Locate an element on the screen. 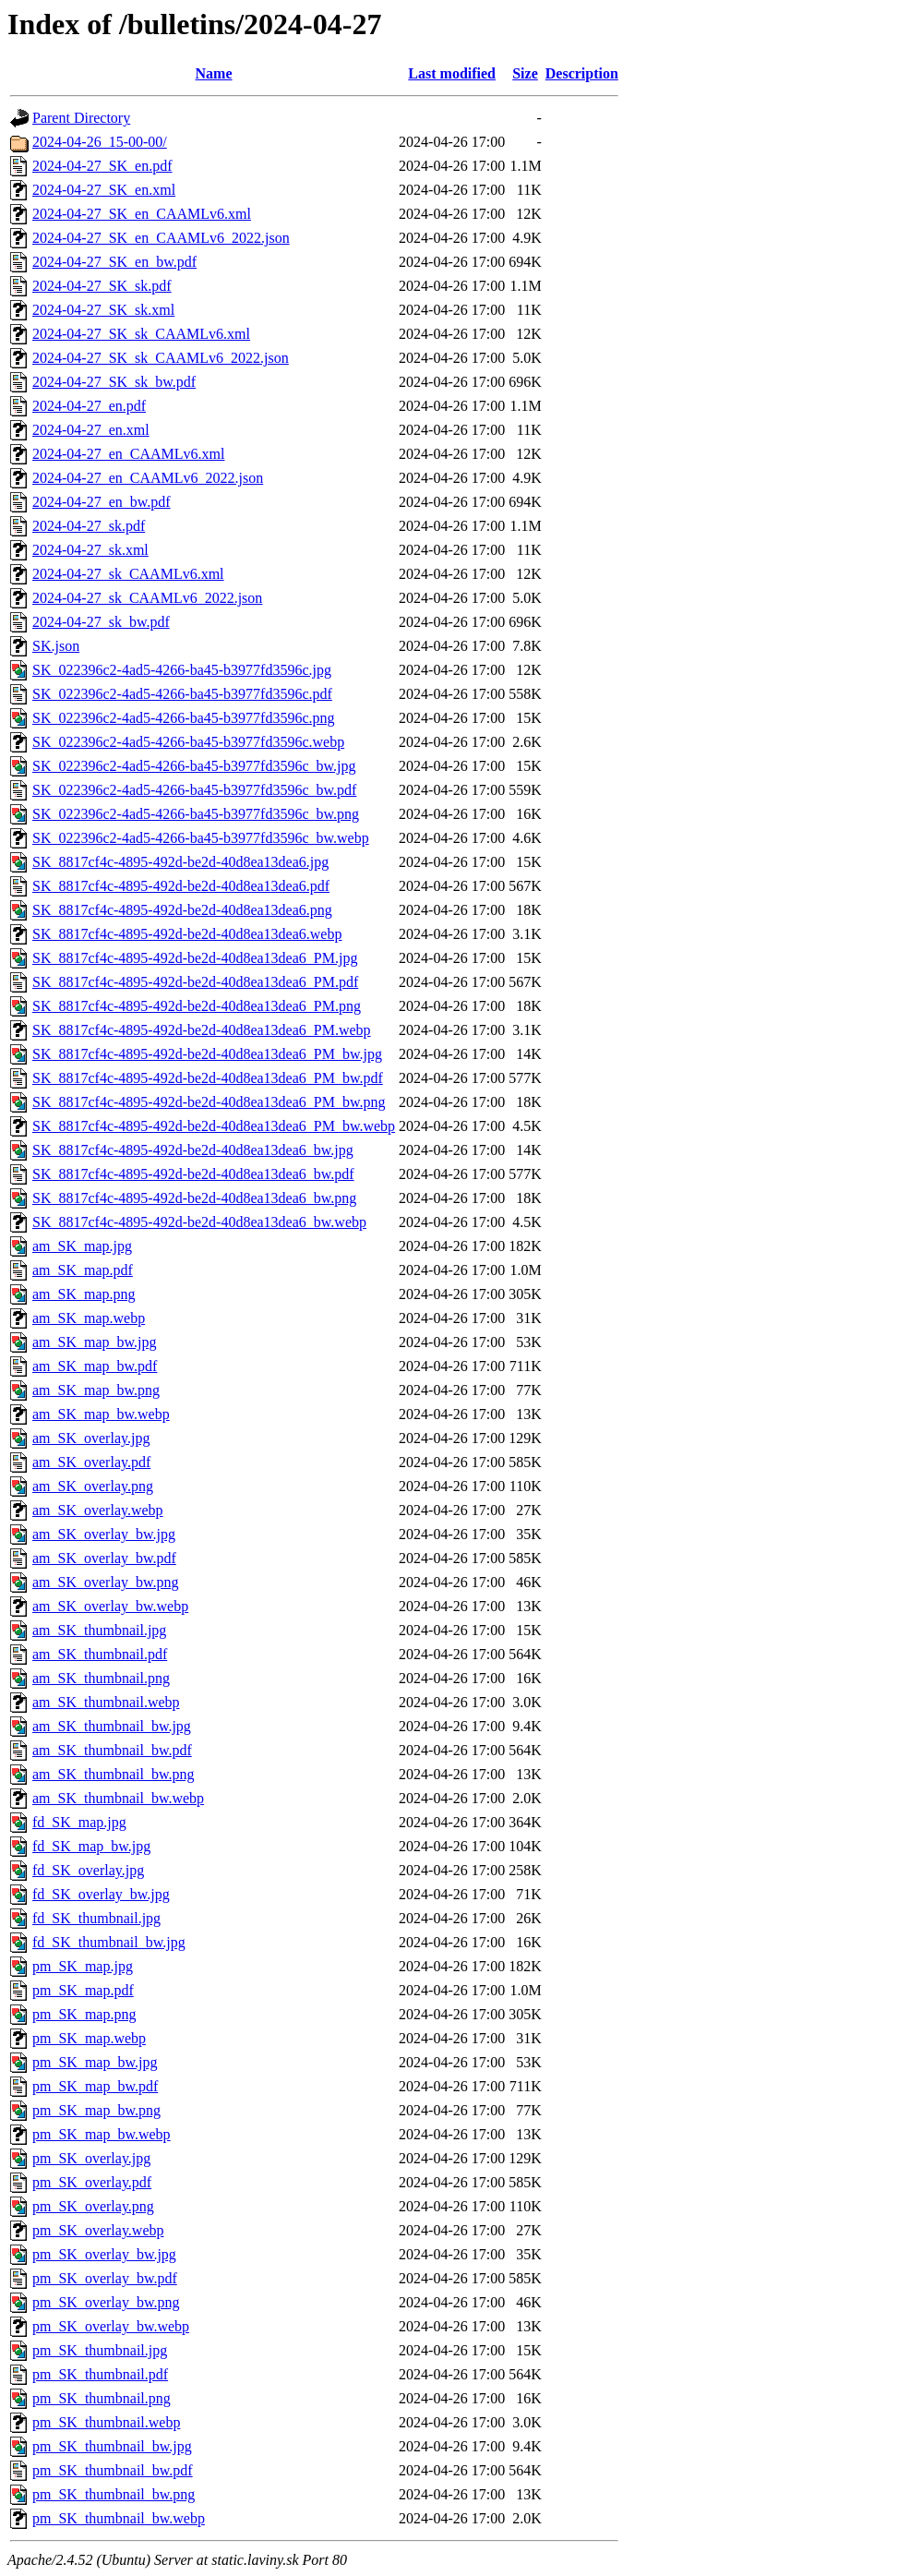 The height and width of the screenshot is (2576, 922). SK_022396c2-4ad5-4266-ba45-b3977fd3596c.jpg is located at coordinates (181, 670).